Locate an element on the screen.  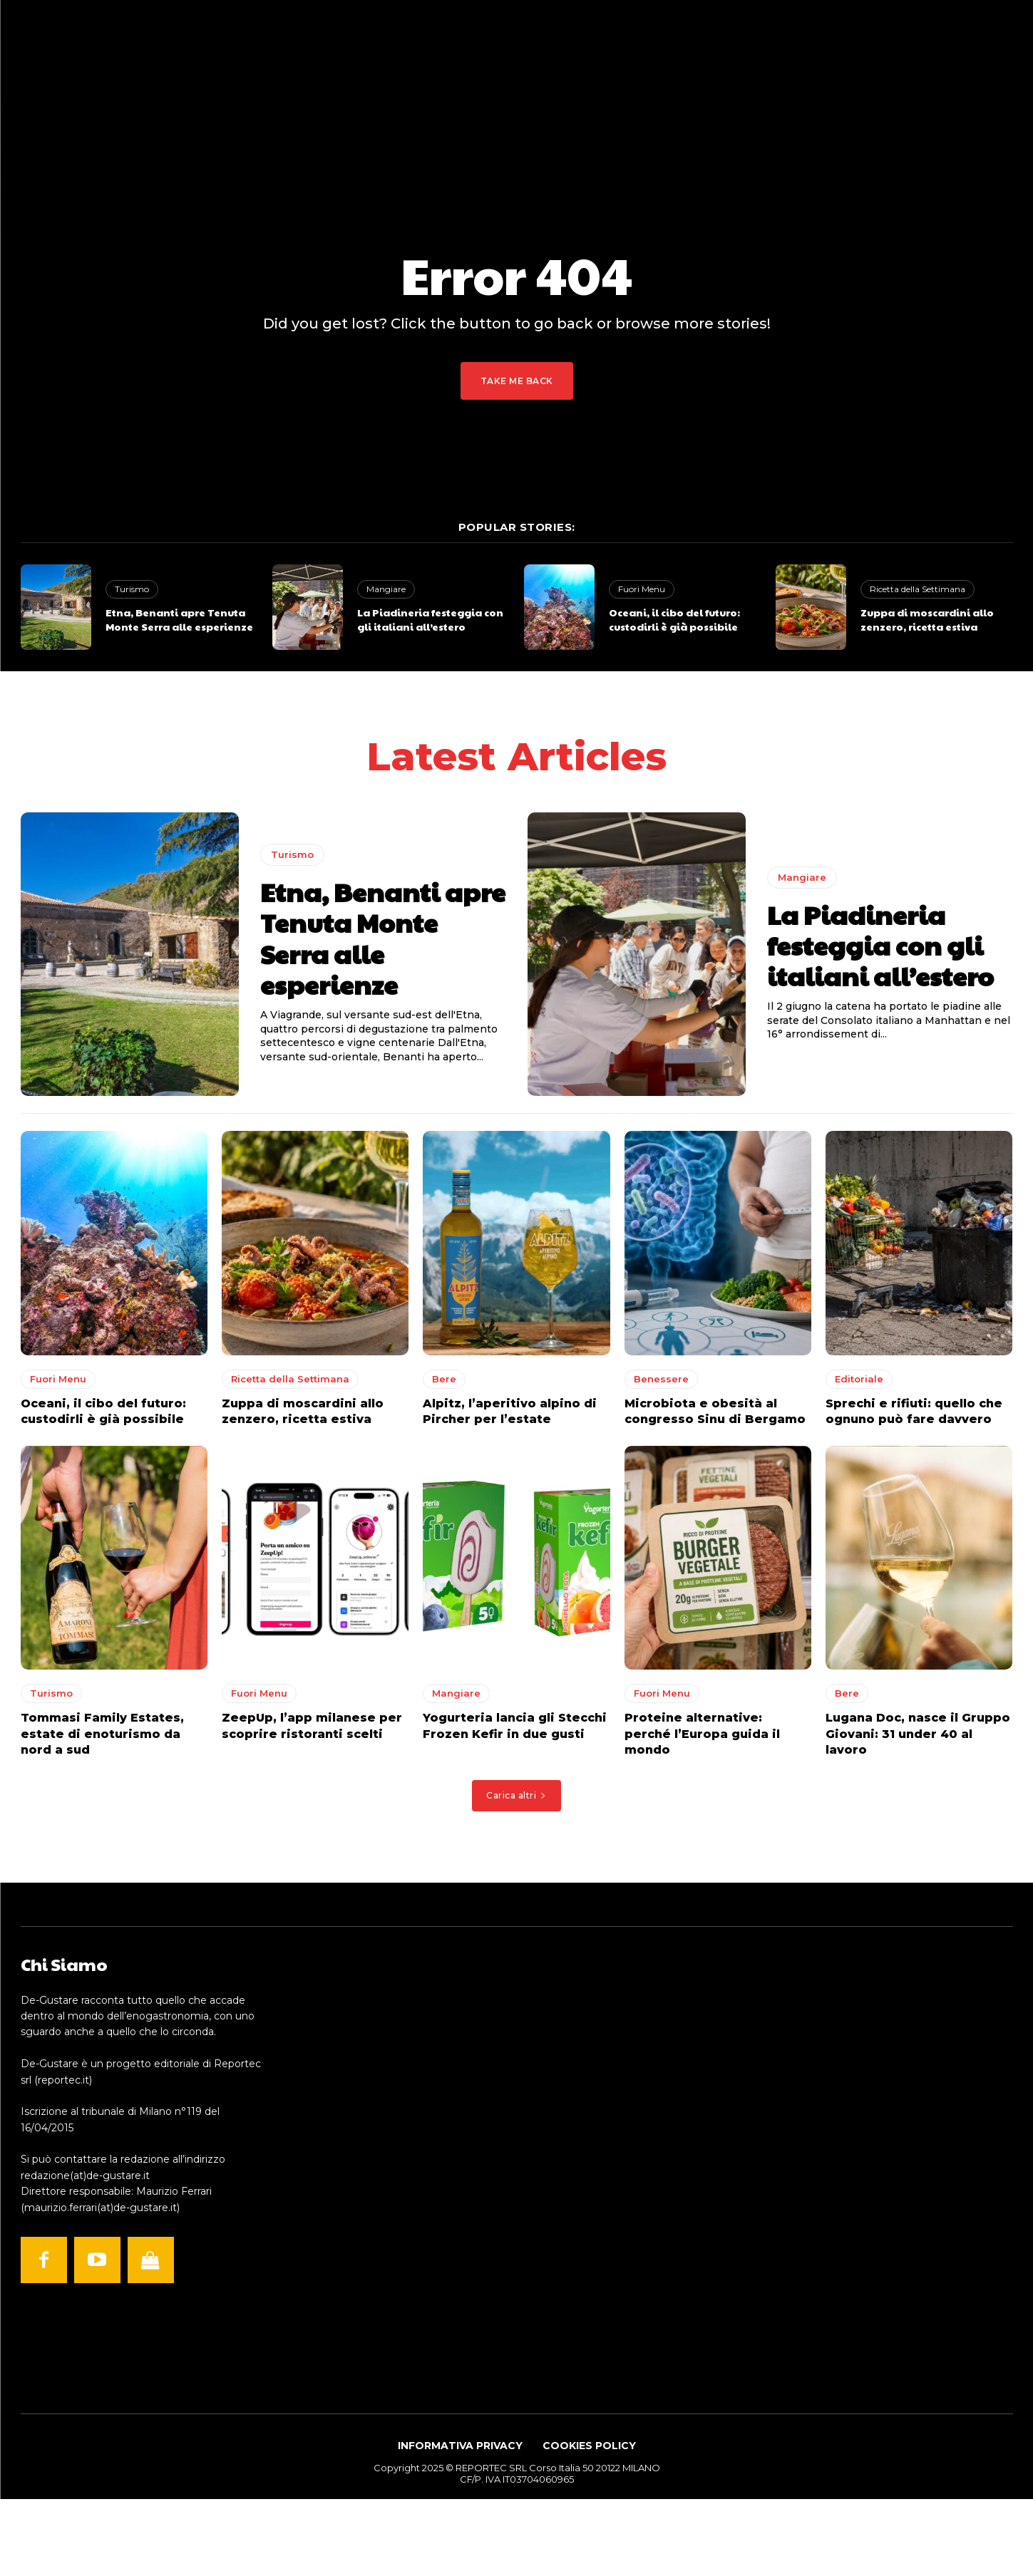
Mangiare is located at coordinates (386, 589).